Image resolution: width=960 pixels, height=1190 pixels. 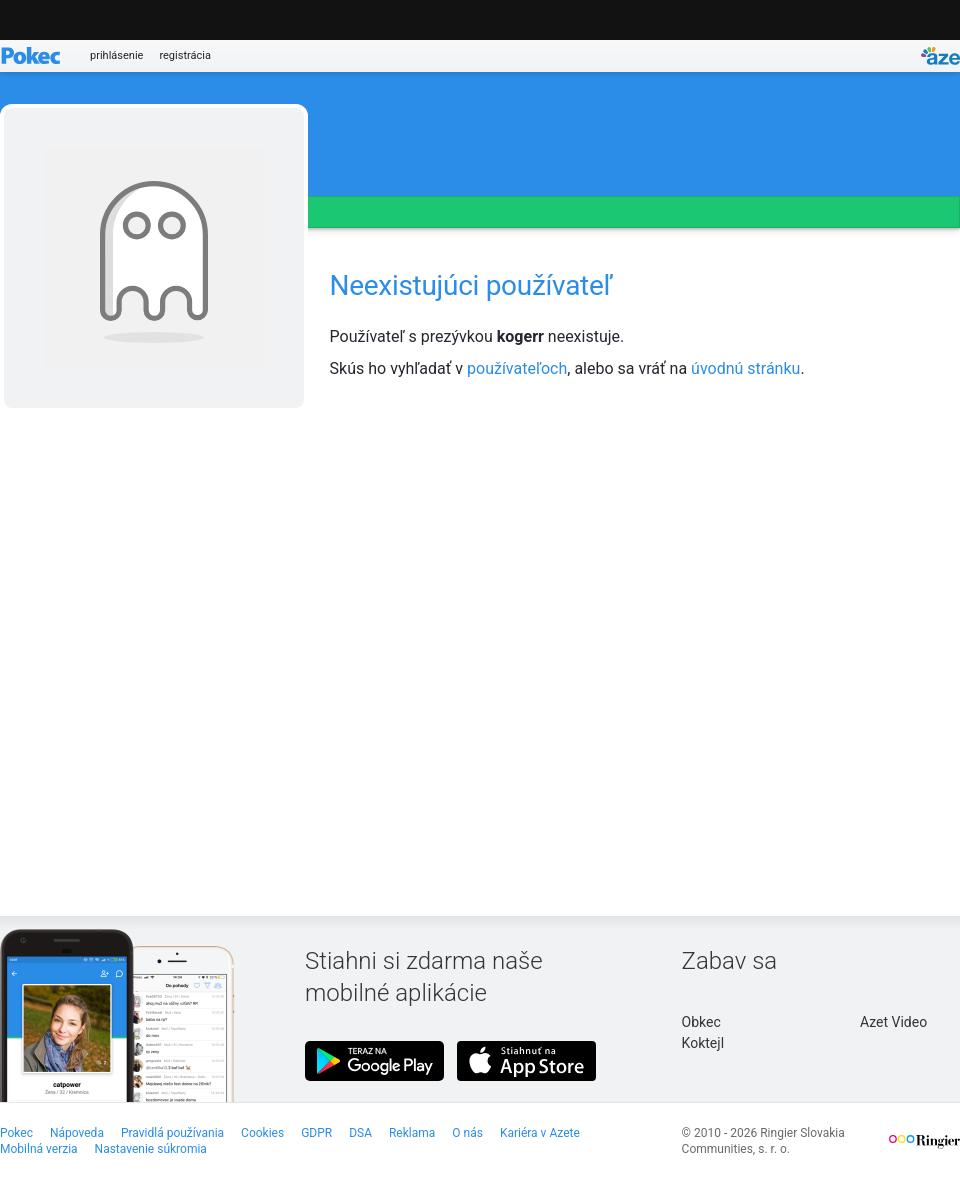 I want to click on Mobilná verzia, so click(x=39, y=1149).